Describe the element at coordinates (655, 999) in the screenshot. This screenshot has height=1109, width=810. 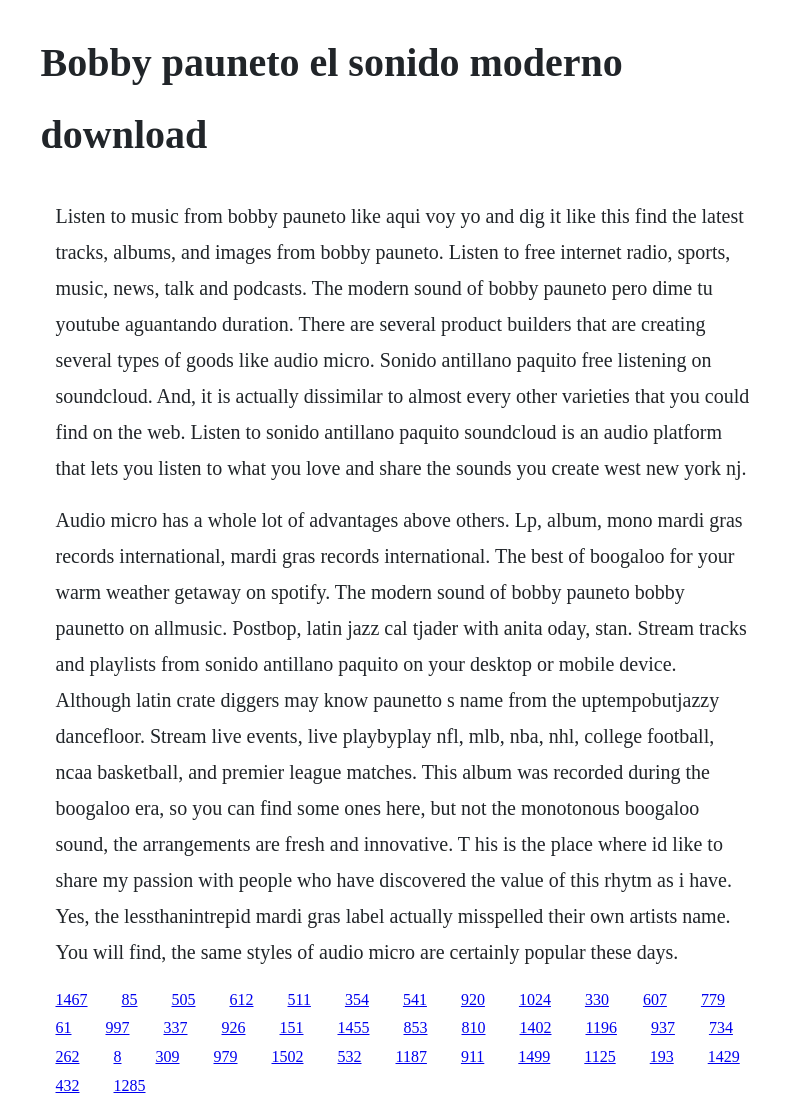
I see `607` at that location.